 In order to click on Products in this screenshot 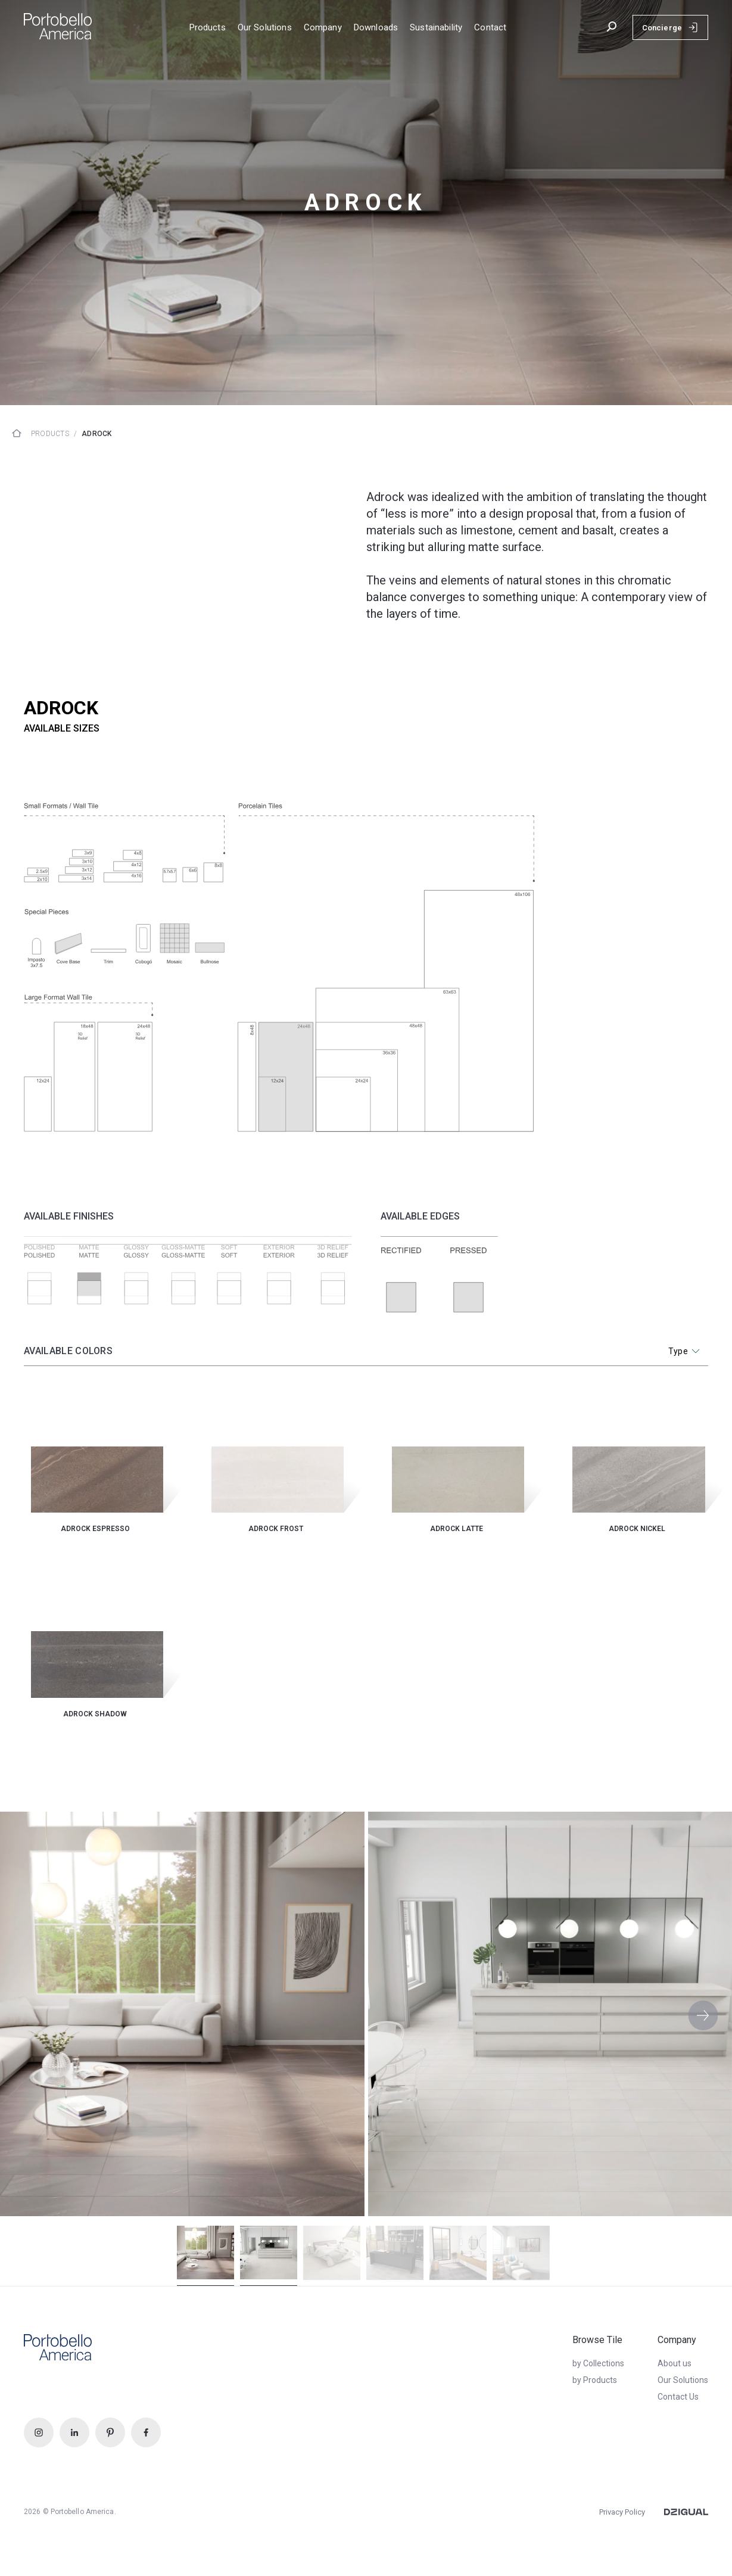, I will do `click(50, 434)`.